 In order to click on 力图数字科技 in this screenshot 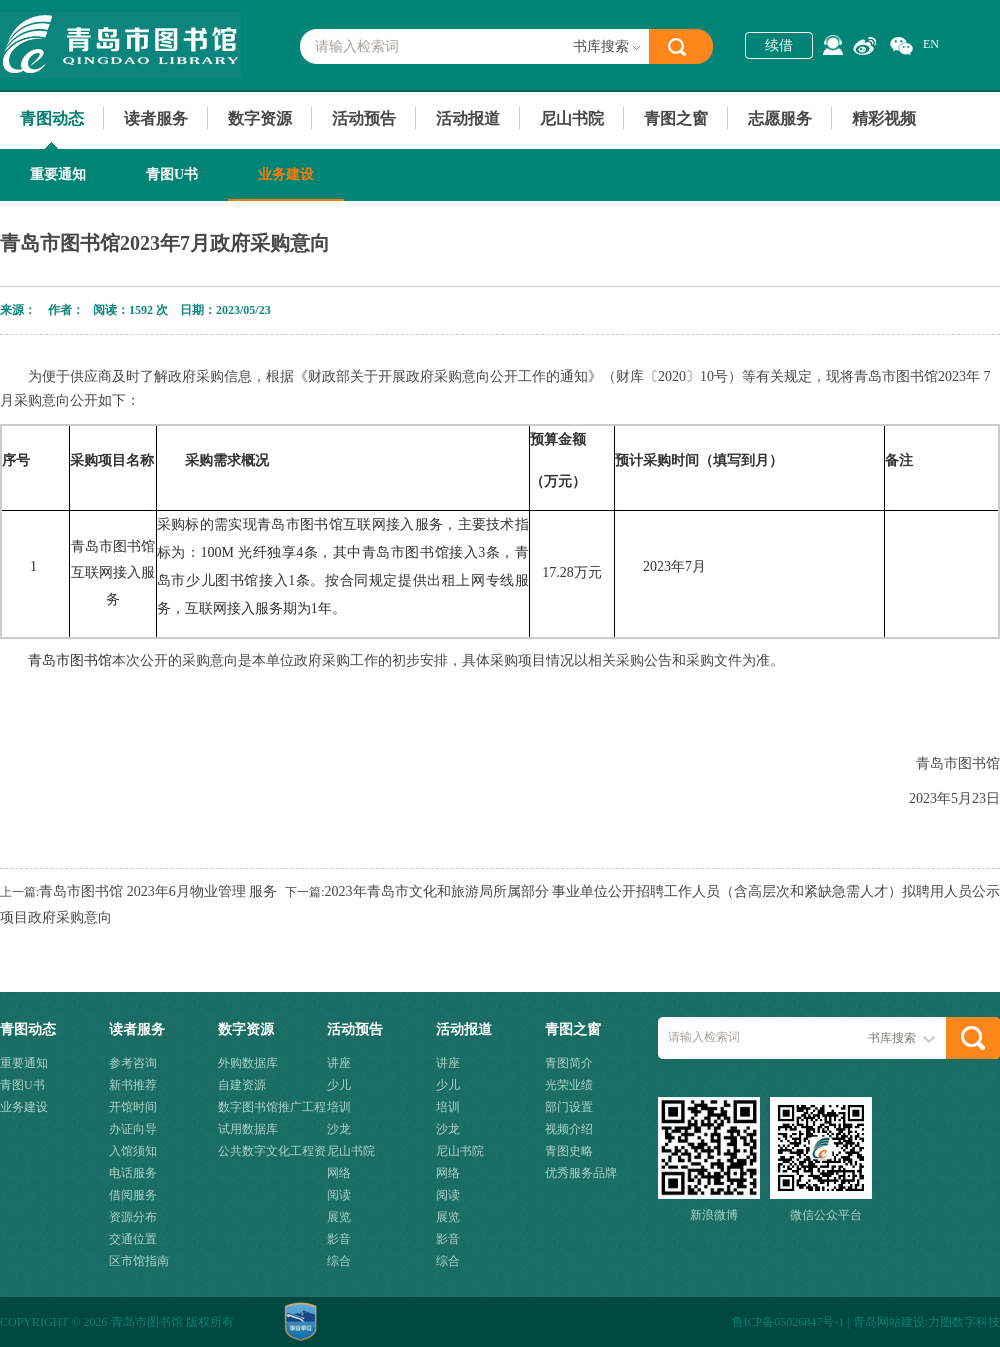, I will do `click(964, 1322)`.